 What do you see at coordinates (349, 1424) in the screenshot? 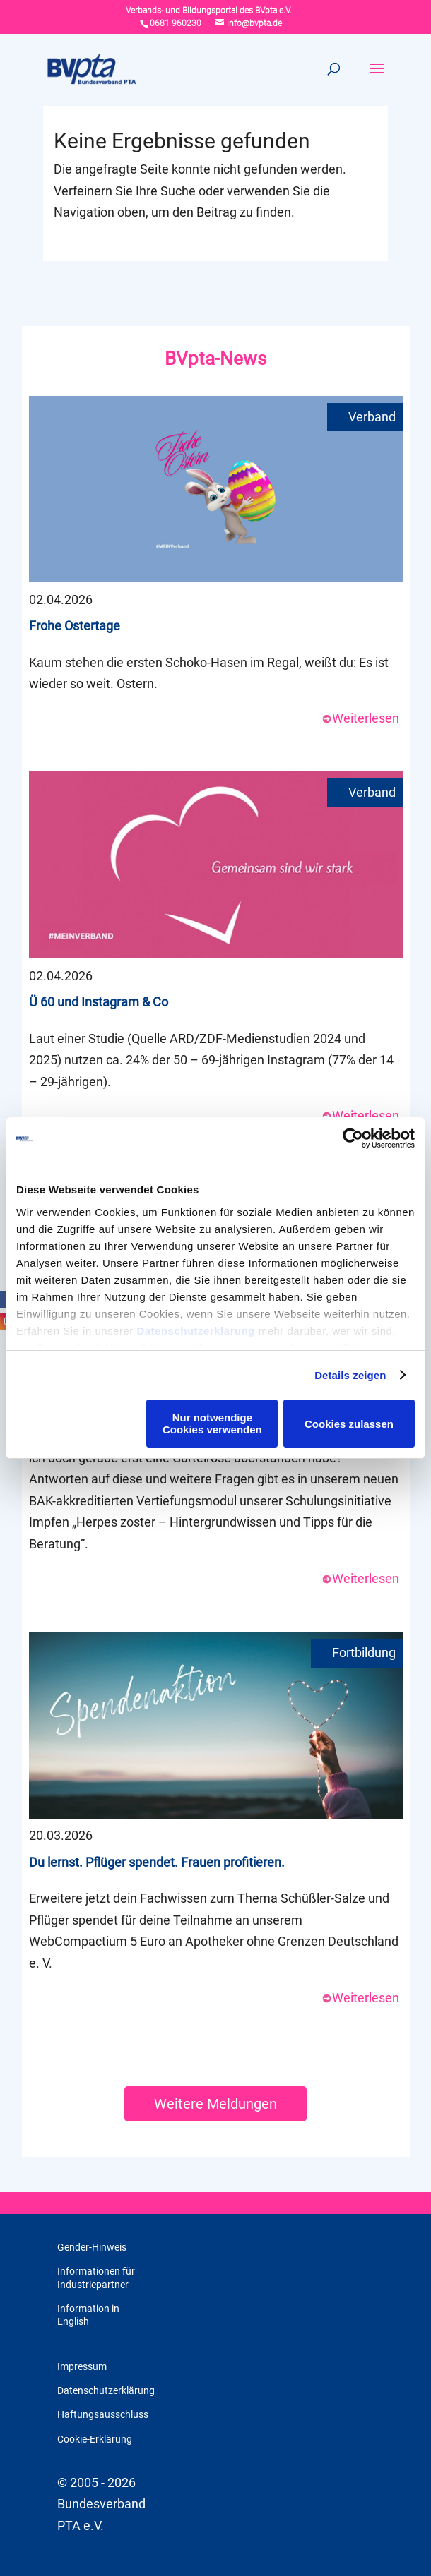
I see `Cookies zulassen` at bounding box center [349, 1424].